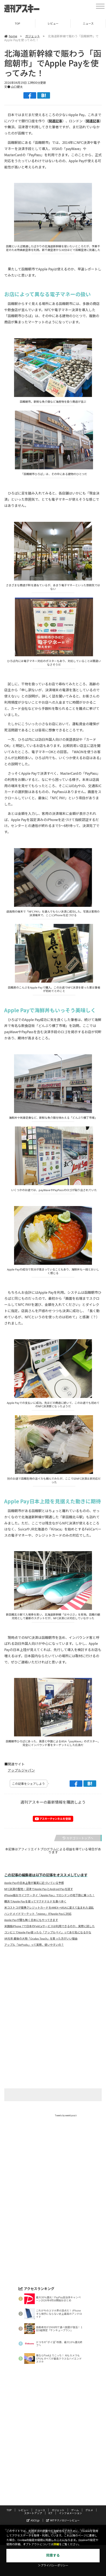  Describe the element at coordinates (35, 1901) in the screenshot. I see `横浜でApple Payを使ってマクドナルドを食べ歩く` at that location.